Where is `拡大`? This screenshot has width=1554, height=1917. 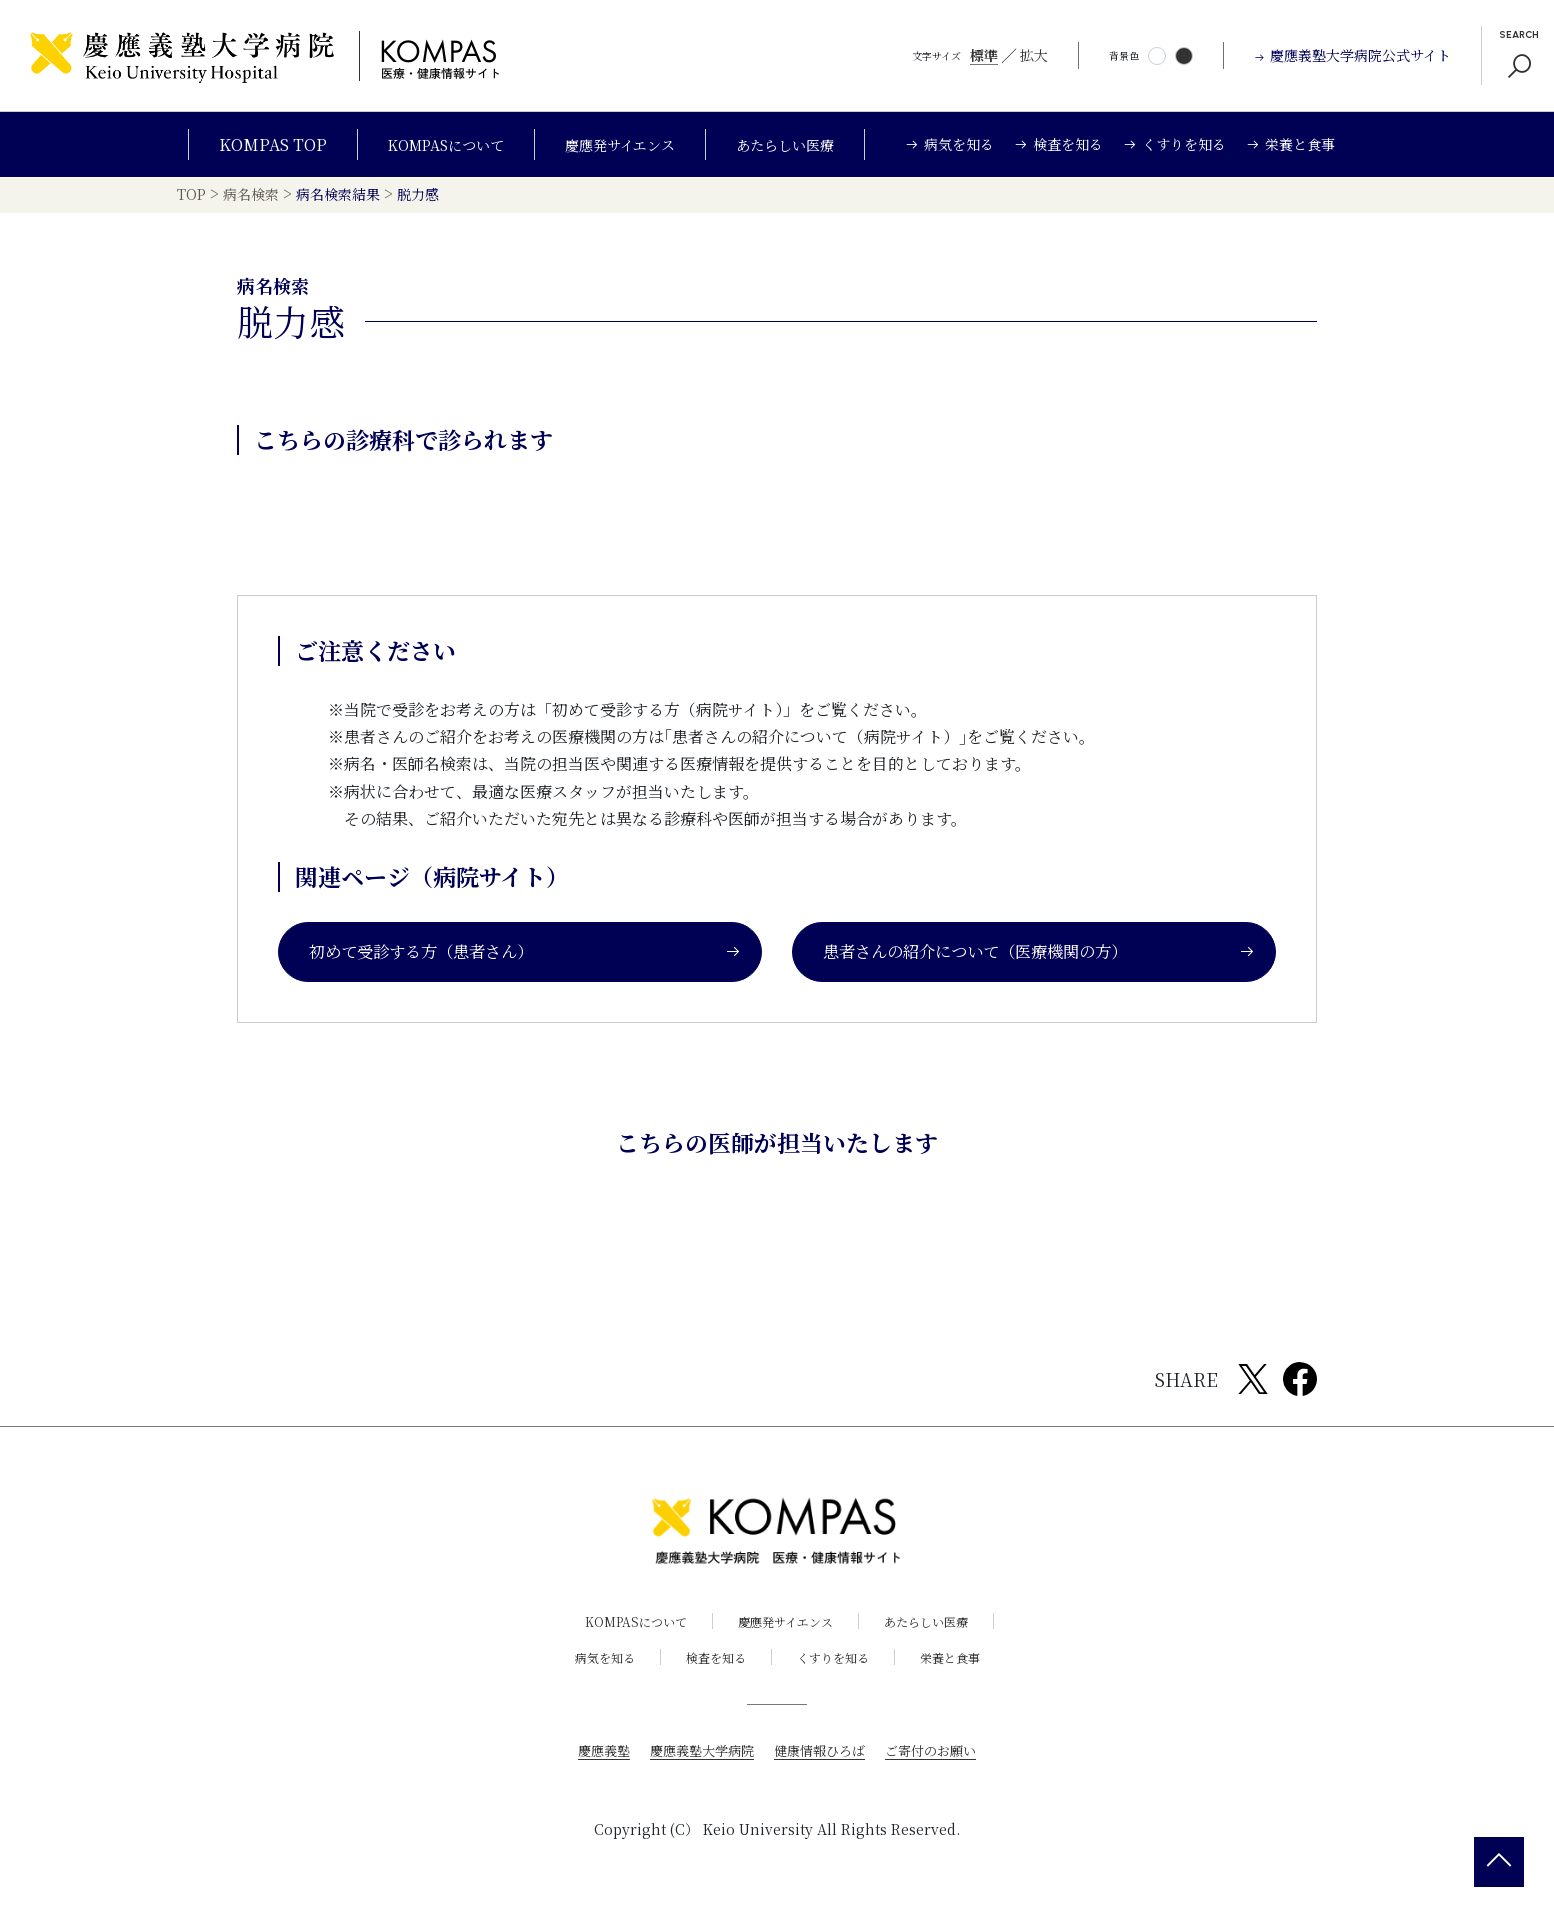
拡大 is located at coordinates (1034, 55).